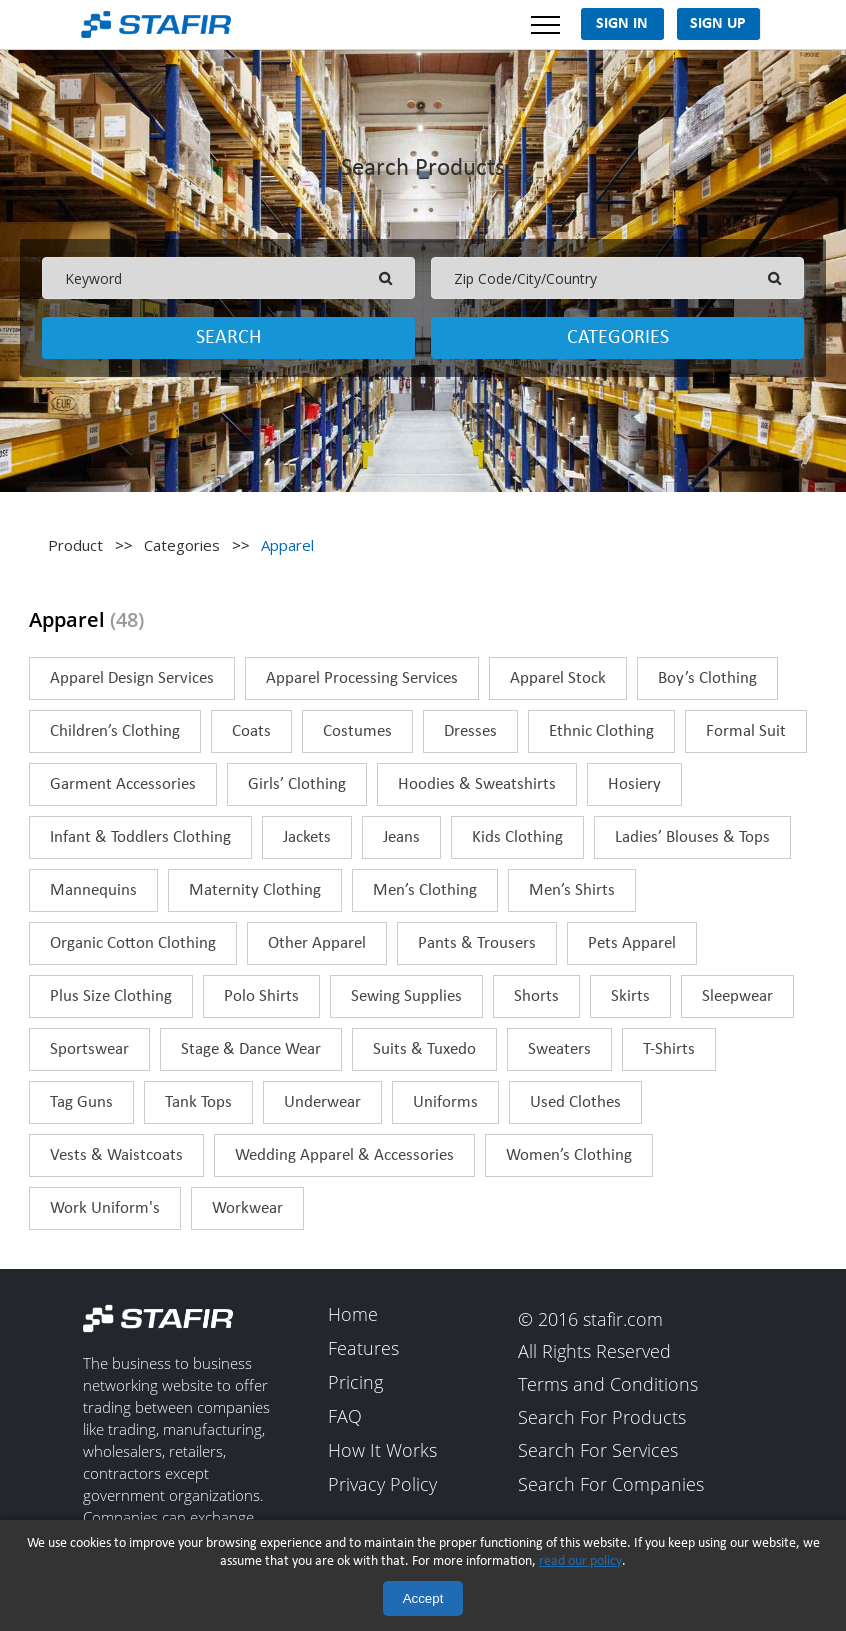 The width and height of the screenshot is (846, 1631). What do you see at coordinates (111, 996) in the screenshot?
I see `Plus Size Clothing` at bounding box center [111, 996].